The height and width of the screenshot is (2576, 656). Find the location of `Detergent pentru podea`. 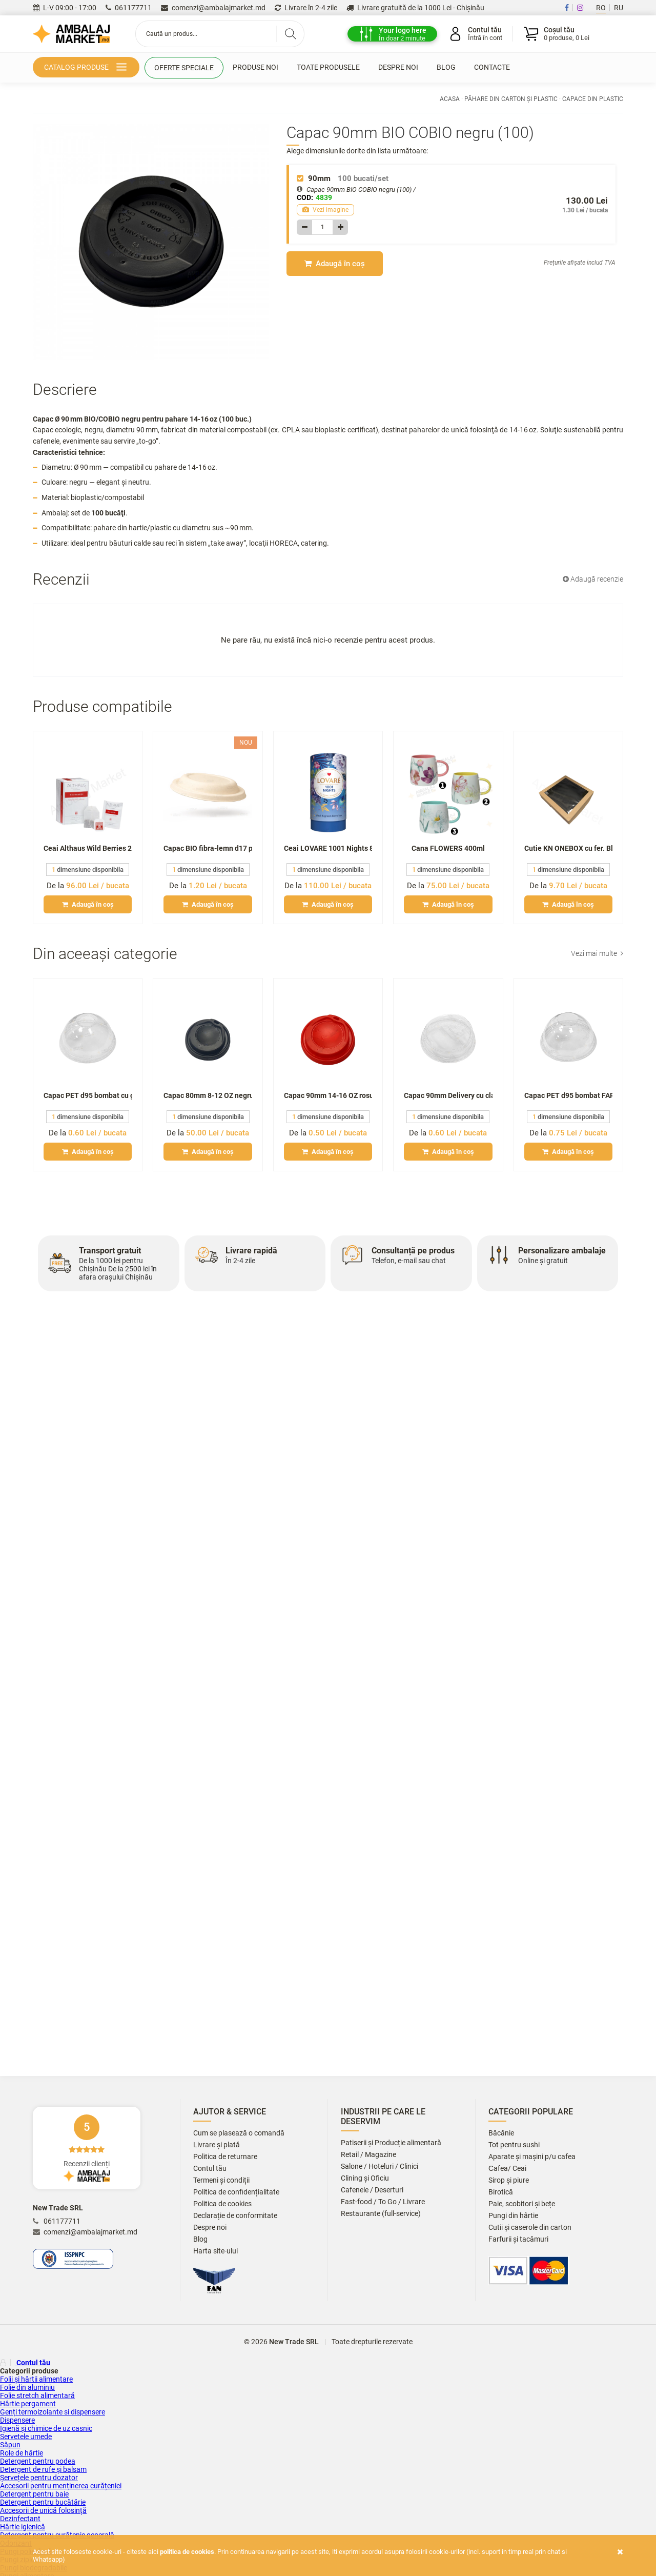

Detergent pentru podea is located at coordinates (37, 2461).